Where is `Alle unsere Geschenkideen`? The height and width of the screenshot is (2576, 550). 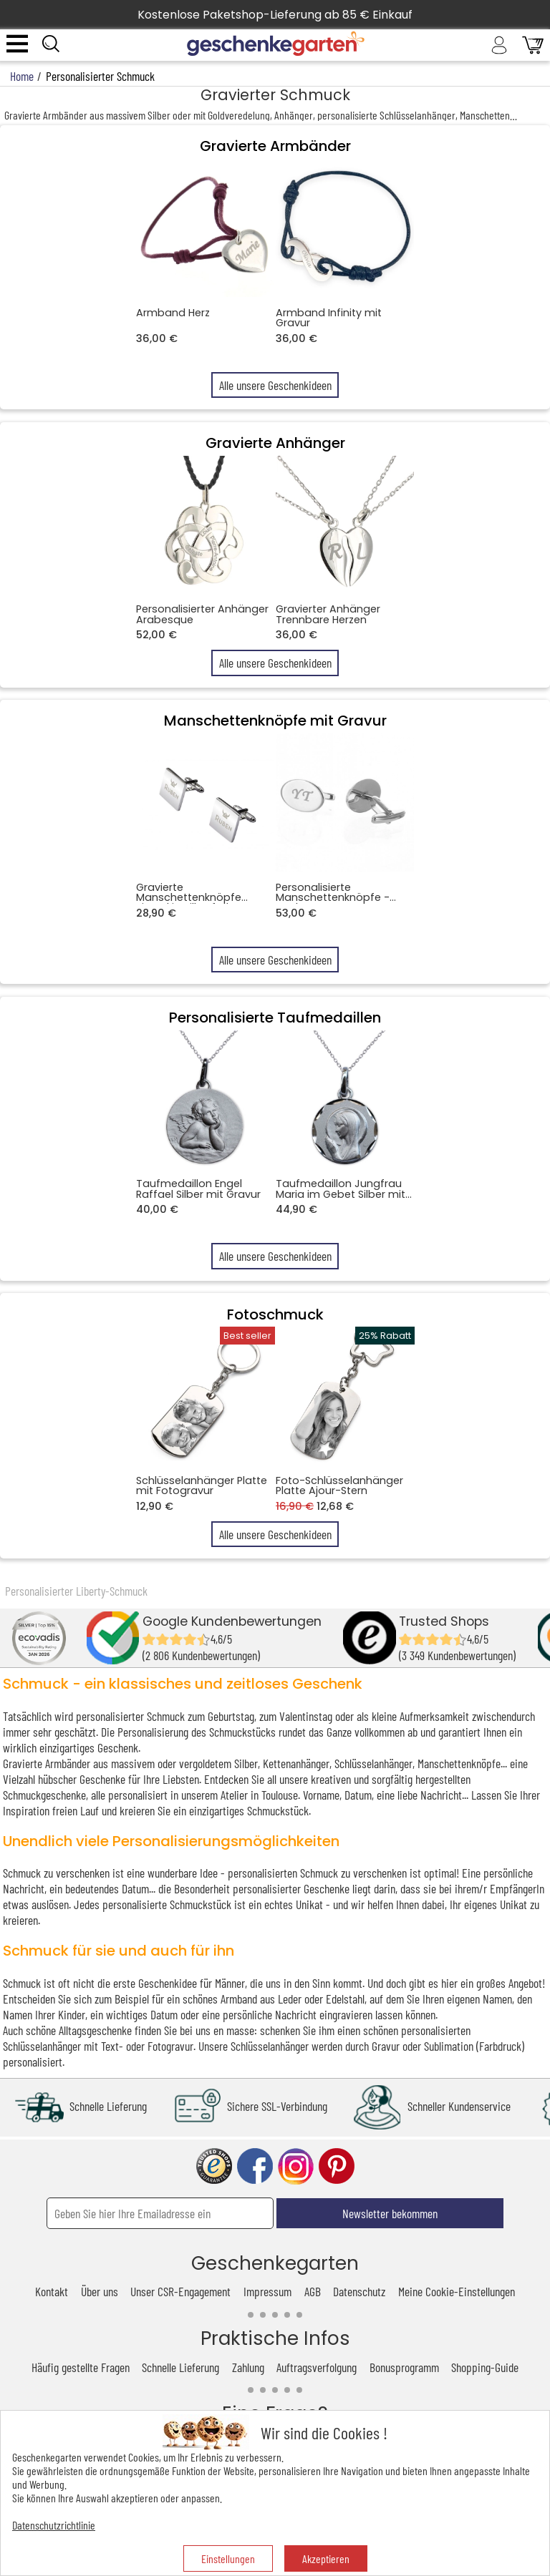 Alle unsere Geschenkideen is located at coordinates (275, 385).